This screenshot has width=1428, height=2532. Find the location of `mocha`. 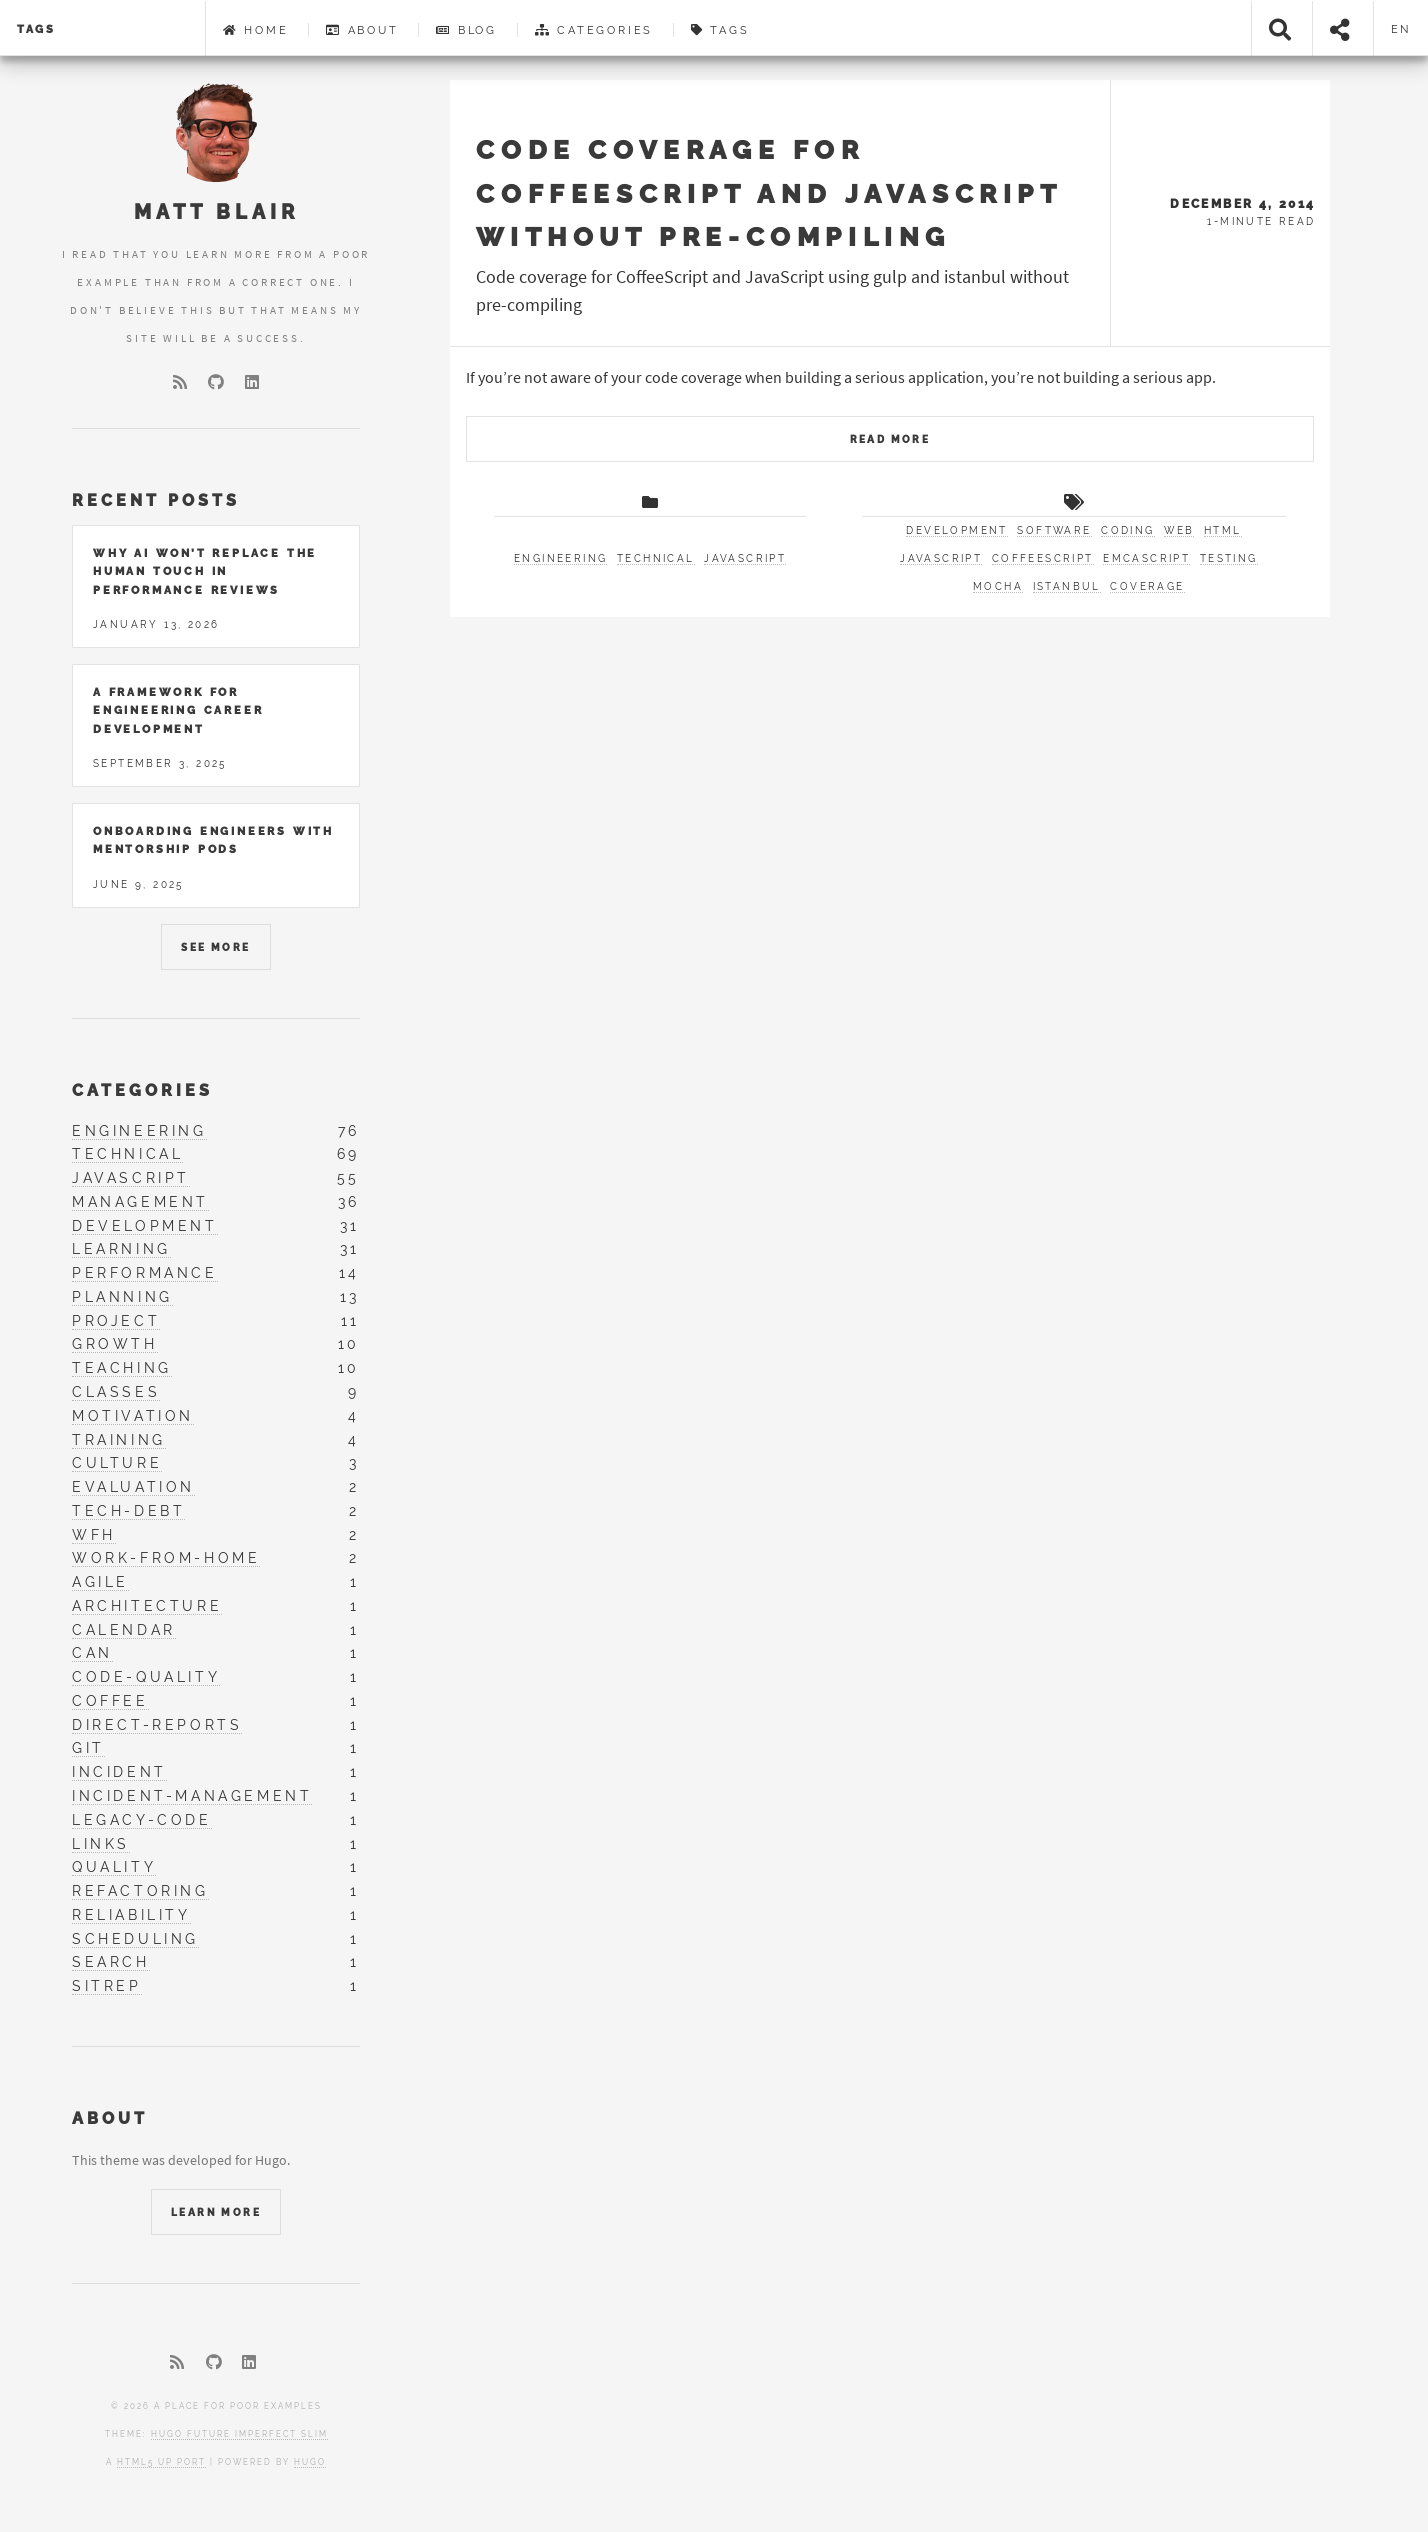

mocha is located at coordinates (998, 586).